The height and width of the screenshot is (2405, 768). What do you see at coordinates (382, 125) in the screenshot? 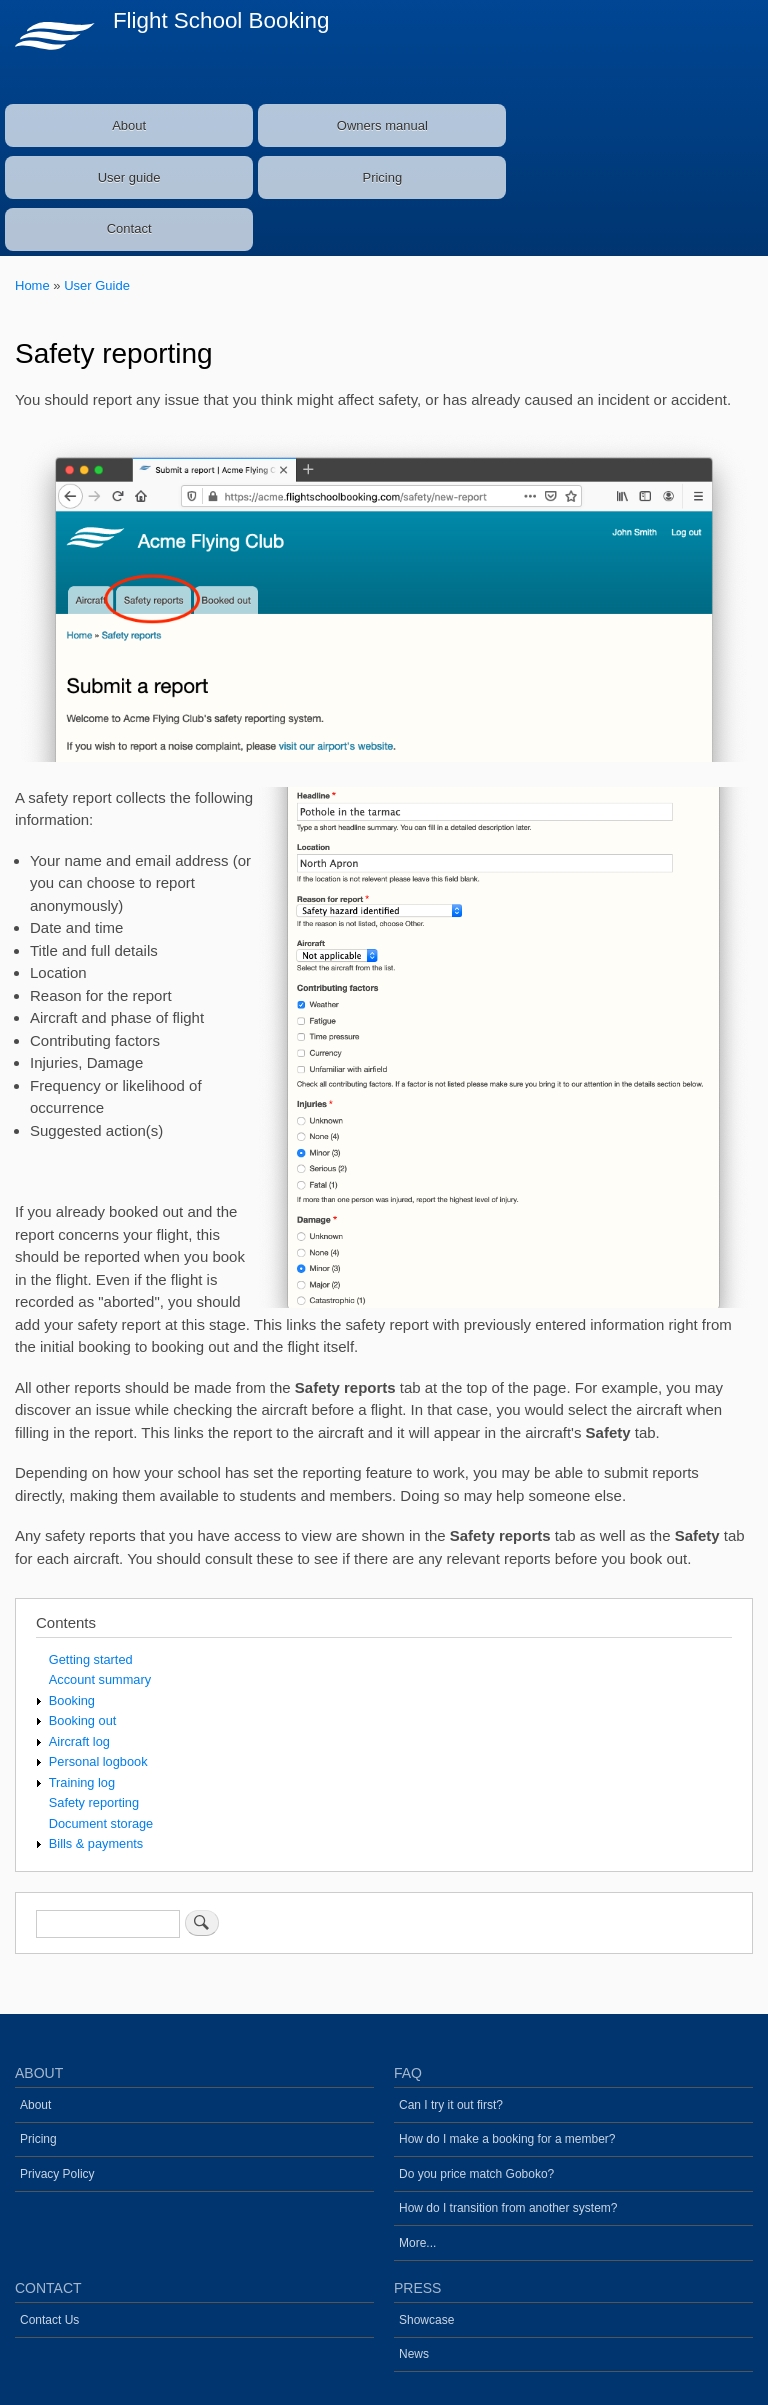
I see `Owners manual` at bounding box center [382, 125].